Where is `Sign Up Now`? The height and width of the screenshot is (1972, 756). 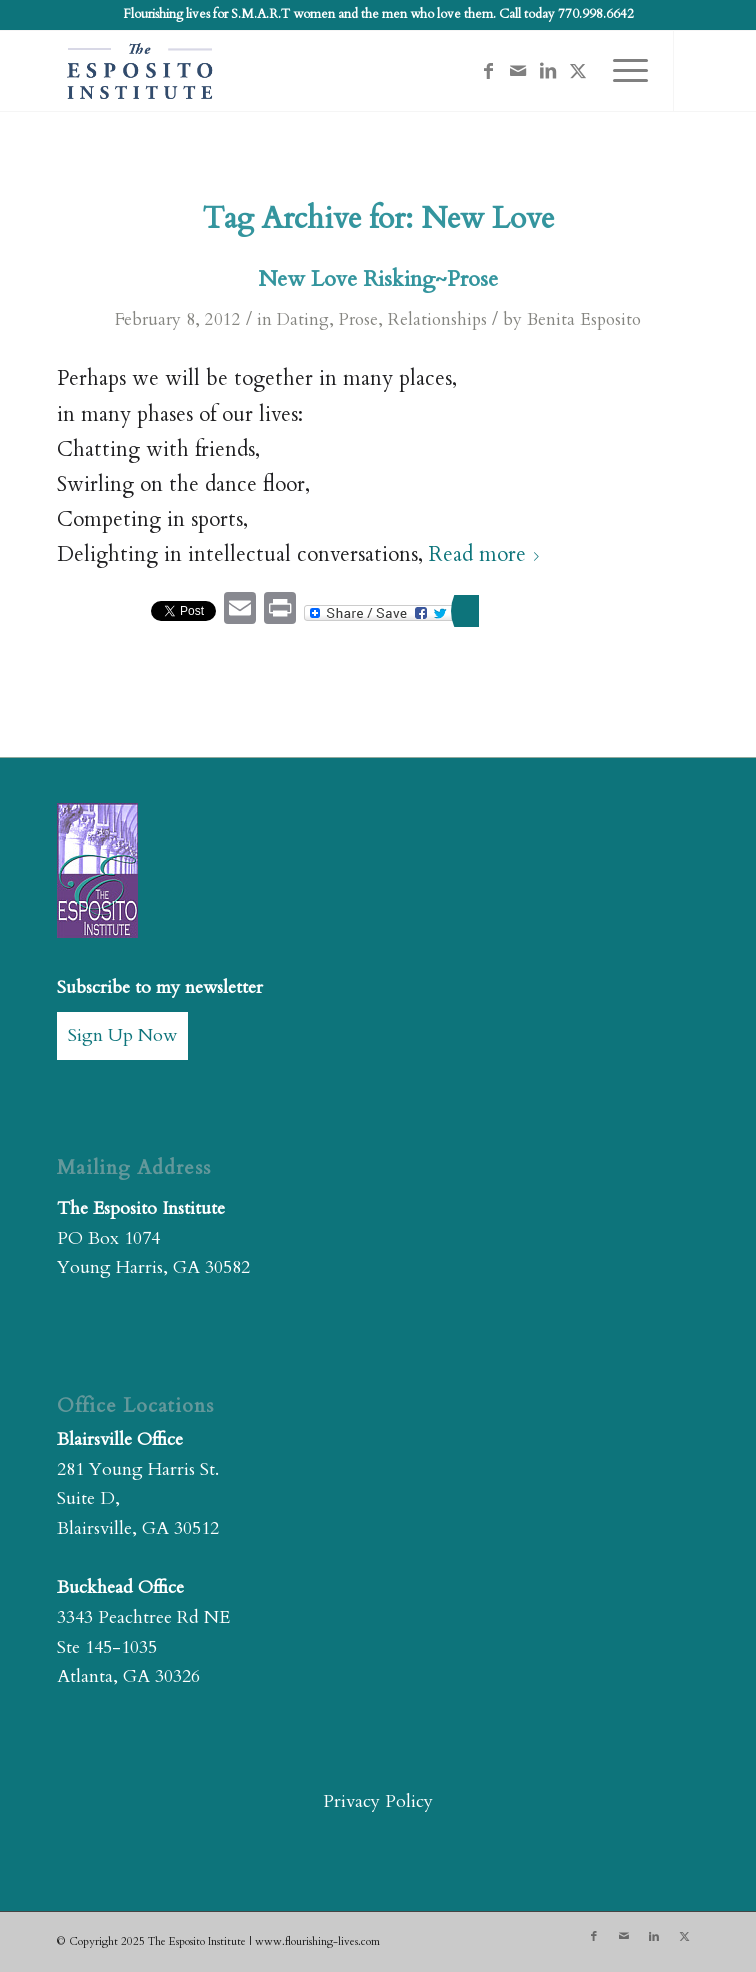
Sign Up Now is located at coordinates (122, 1035).